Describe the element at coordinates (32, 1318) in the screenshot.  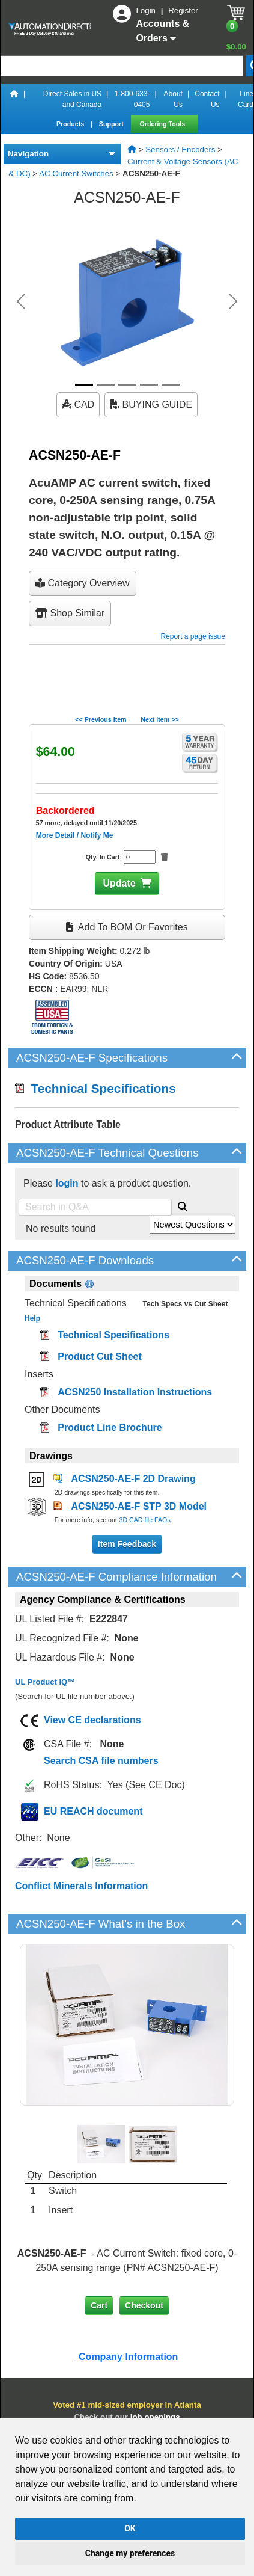
I see `Help` at that location.